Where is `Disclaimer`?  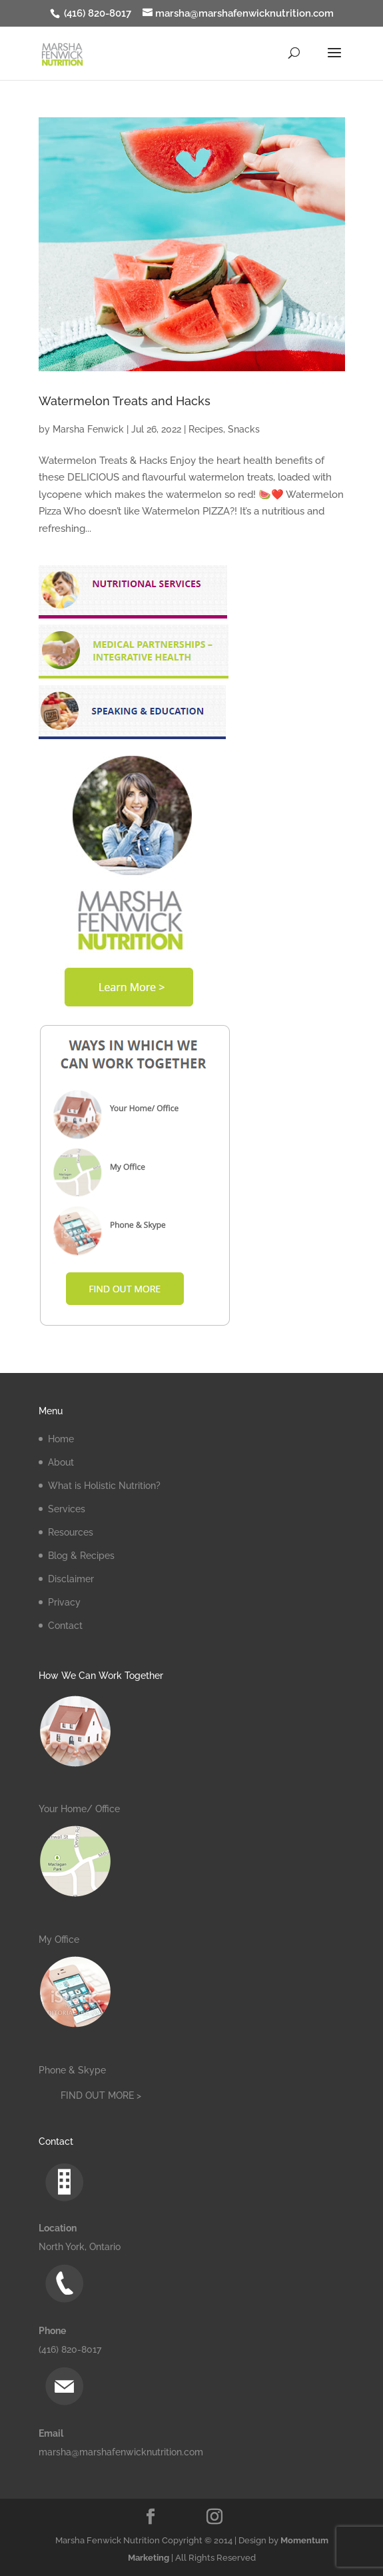
Disclaimer is located at coordinates (71, 1579).